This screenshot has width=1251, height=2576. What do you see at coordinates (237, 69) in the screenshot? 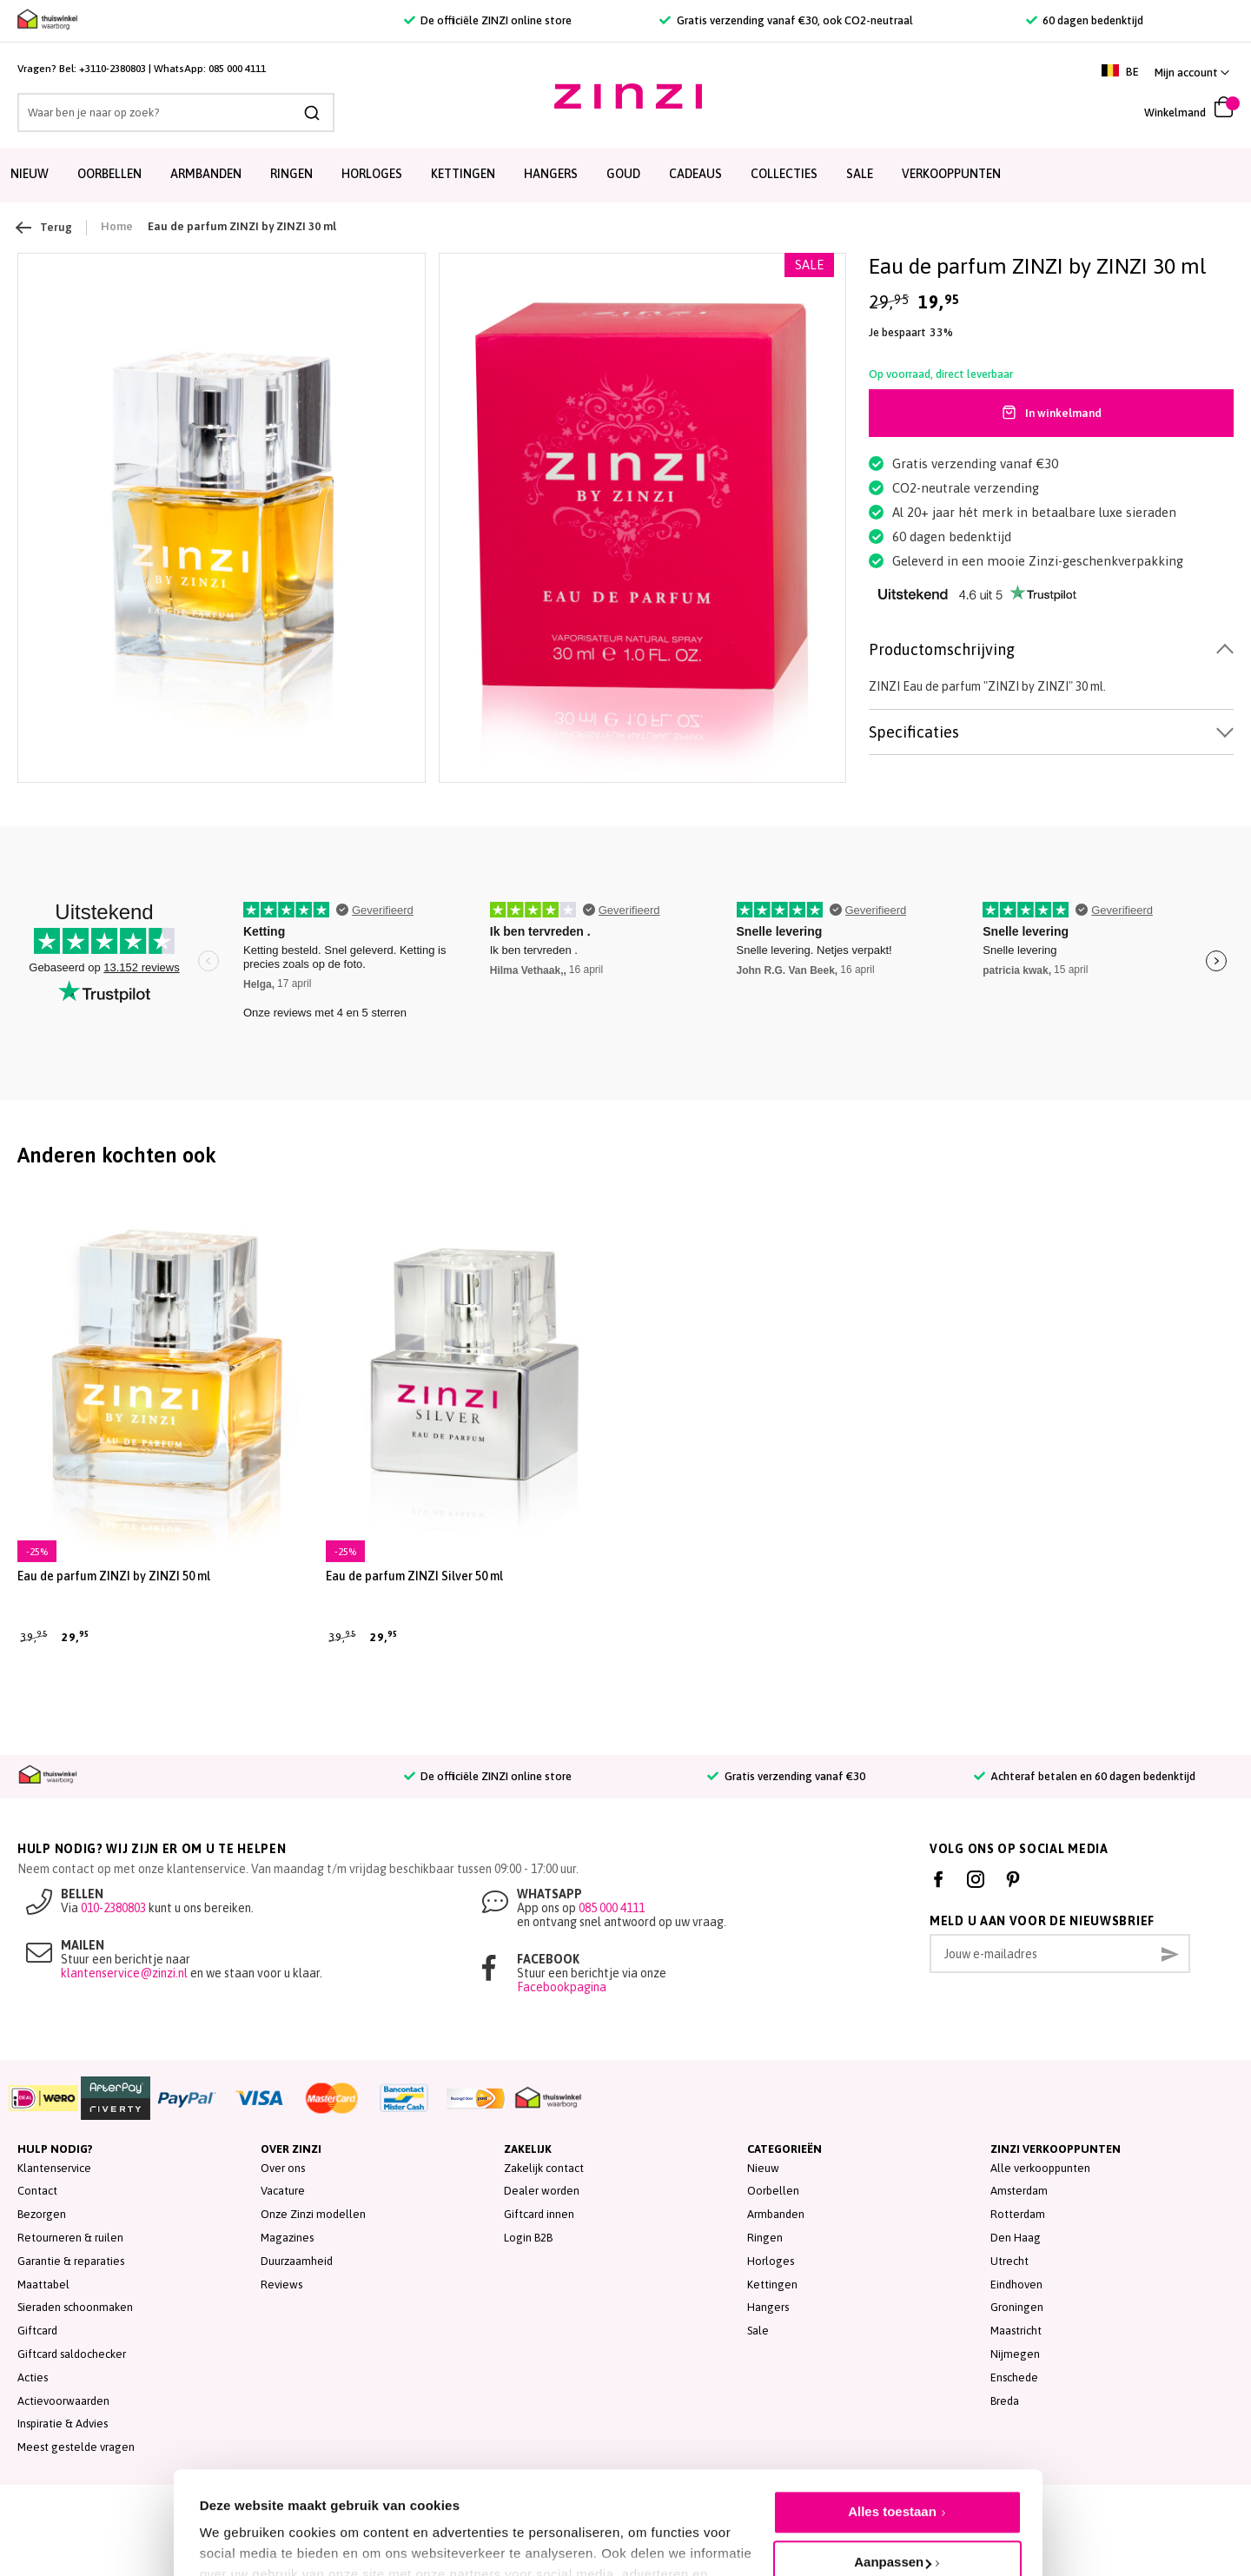
I see `085 000 4111` at bounding box center [237, 69].